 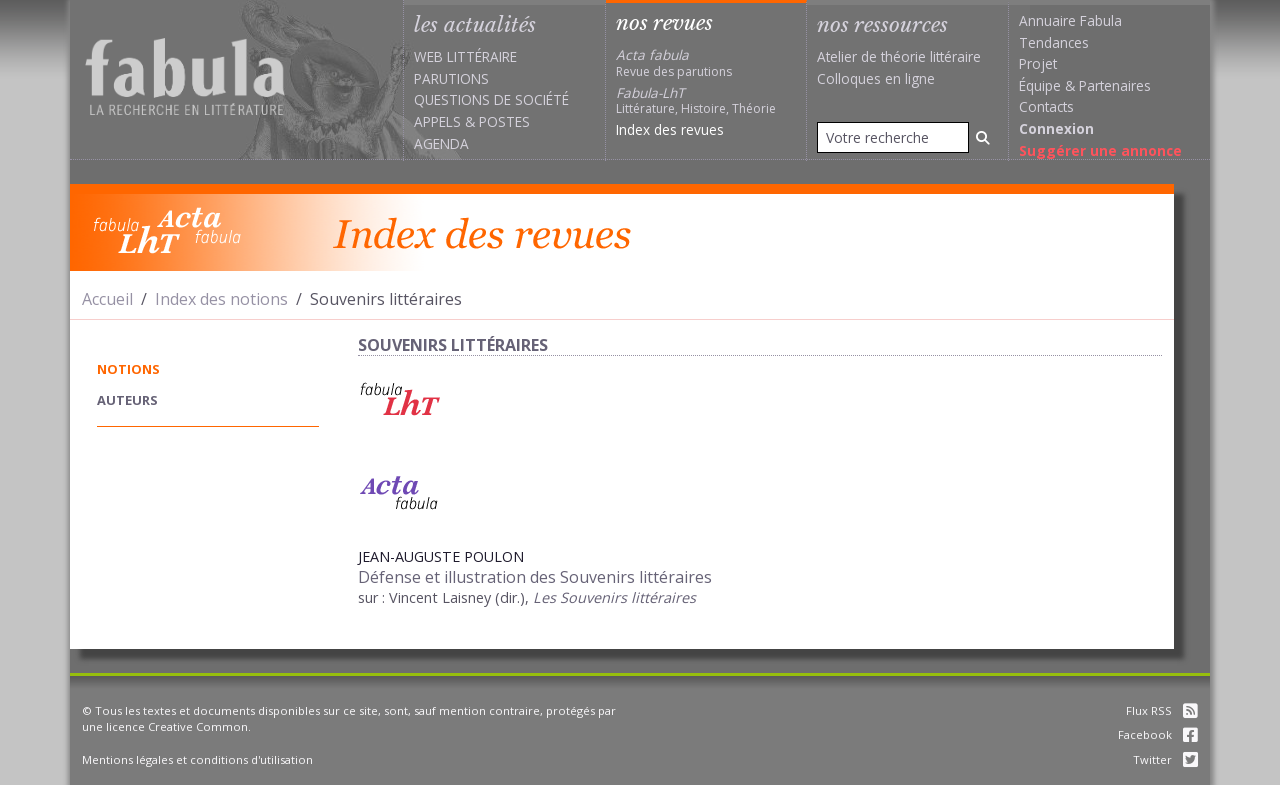 What do you see at coordinates (1040, 85) in the screenshot?
I see `Équipe` at bounding box center [1040, 85].